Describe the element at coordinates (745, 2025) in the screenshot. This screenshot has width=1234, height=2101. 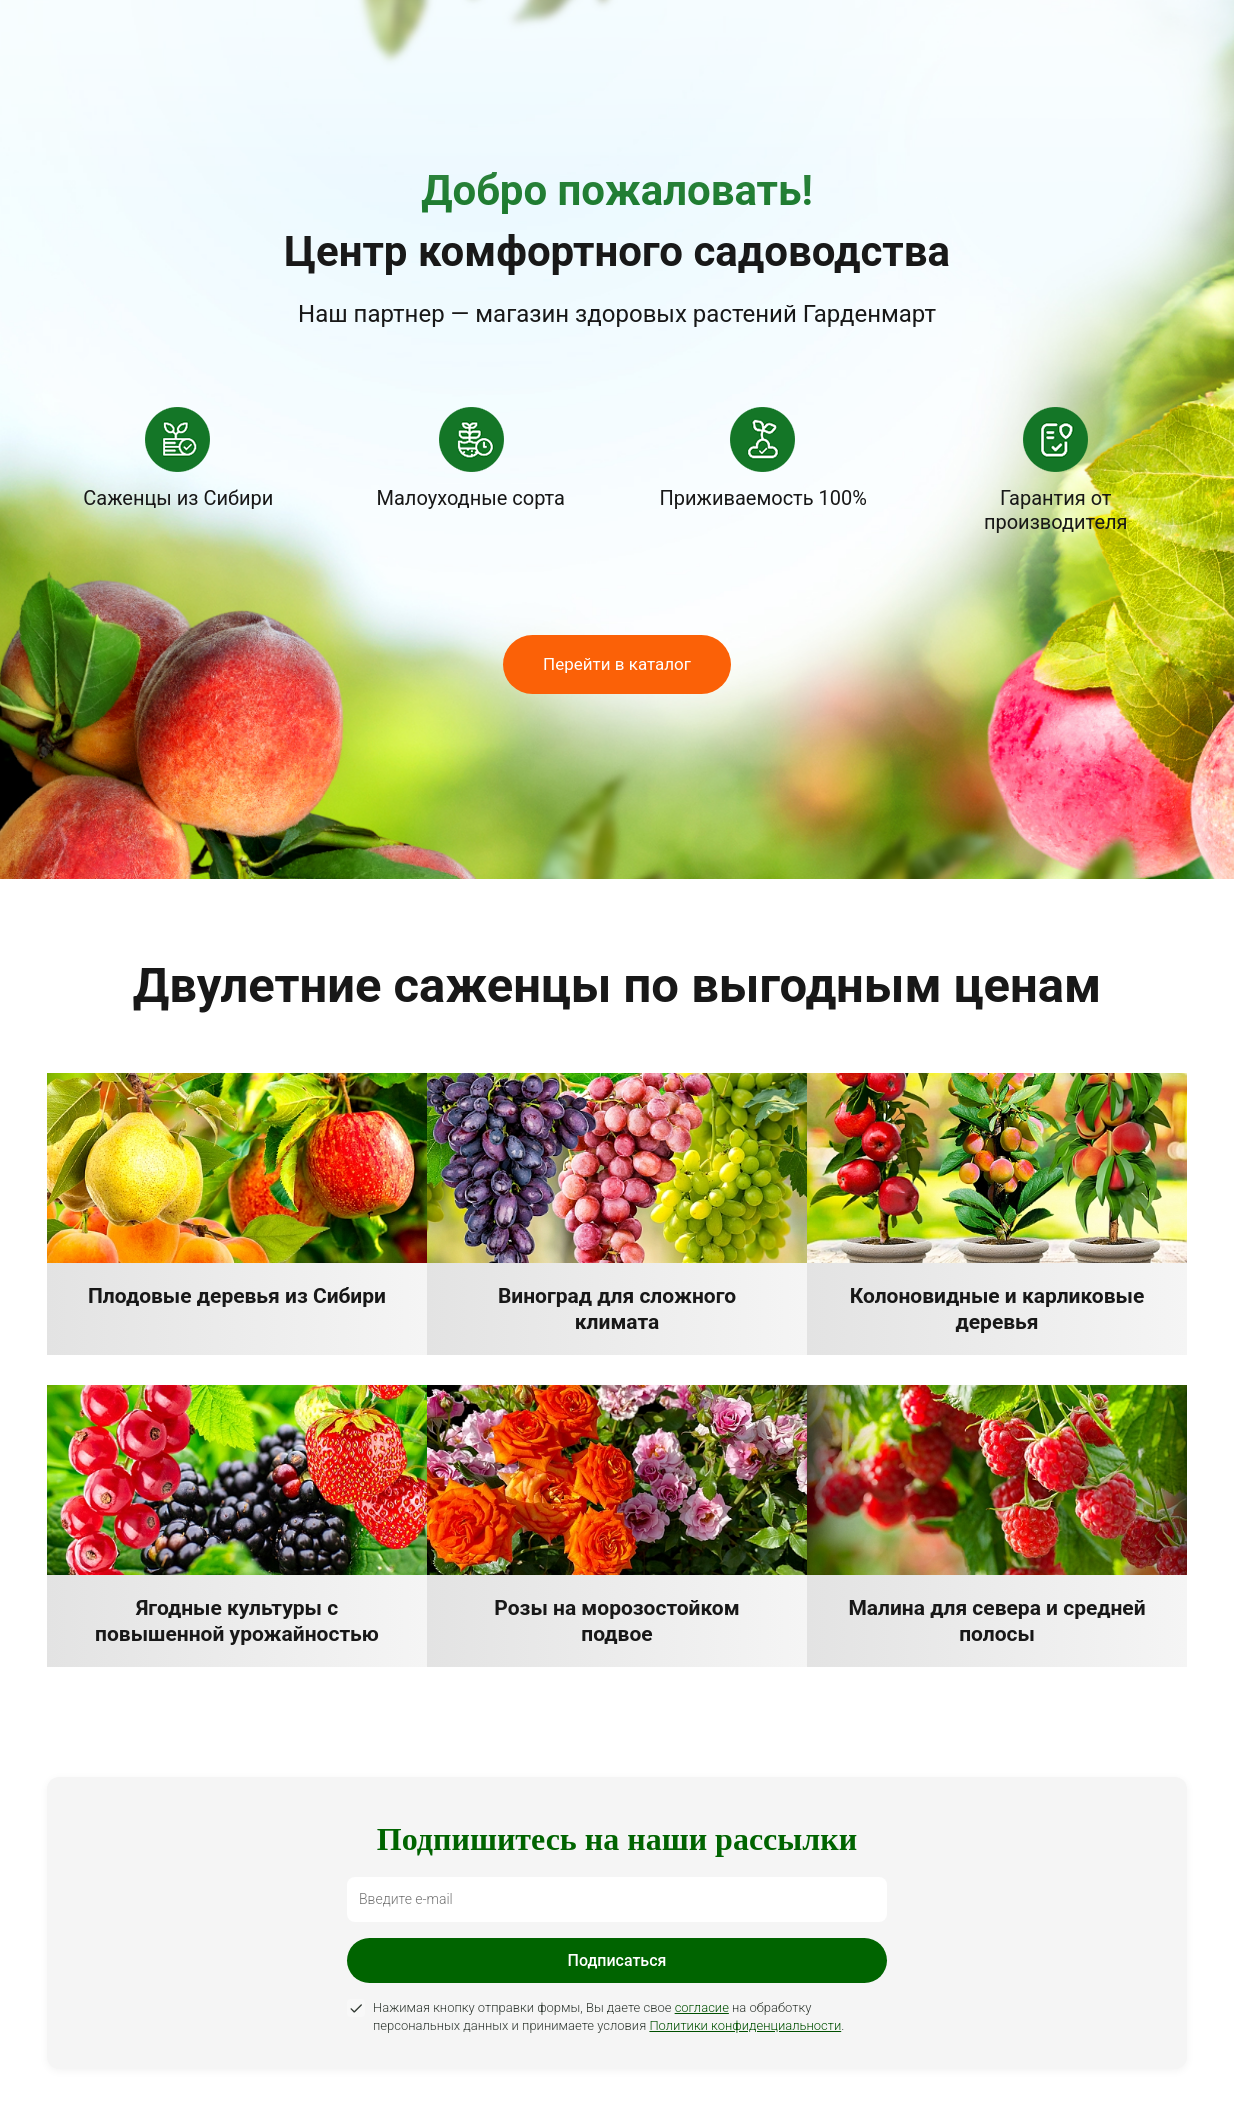
I see `Политики конфиденциальности` at that location.